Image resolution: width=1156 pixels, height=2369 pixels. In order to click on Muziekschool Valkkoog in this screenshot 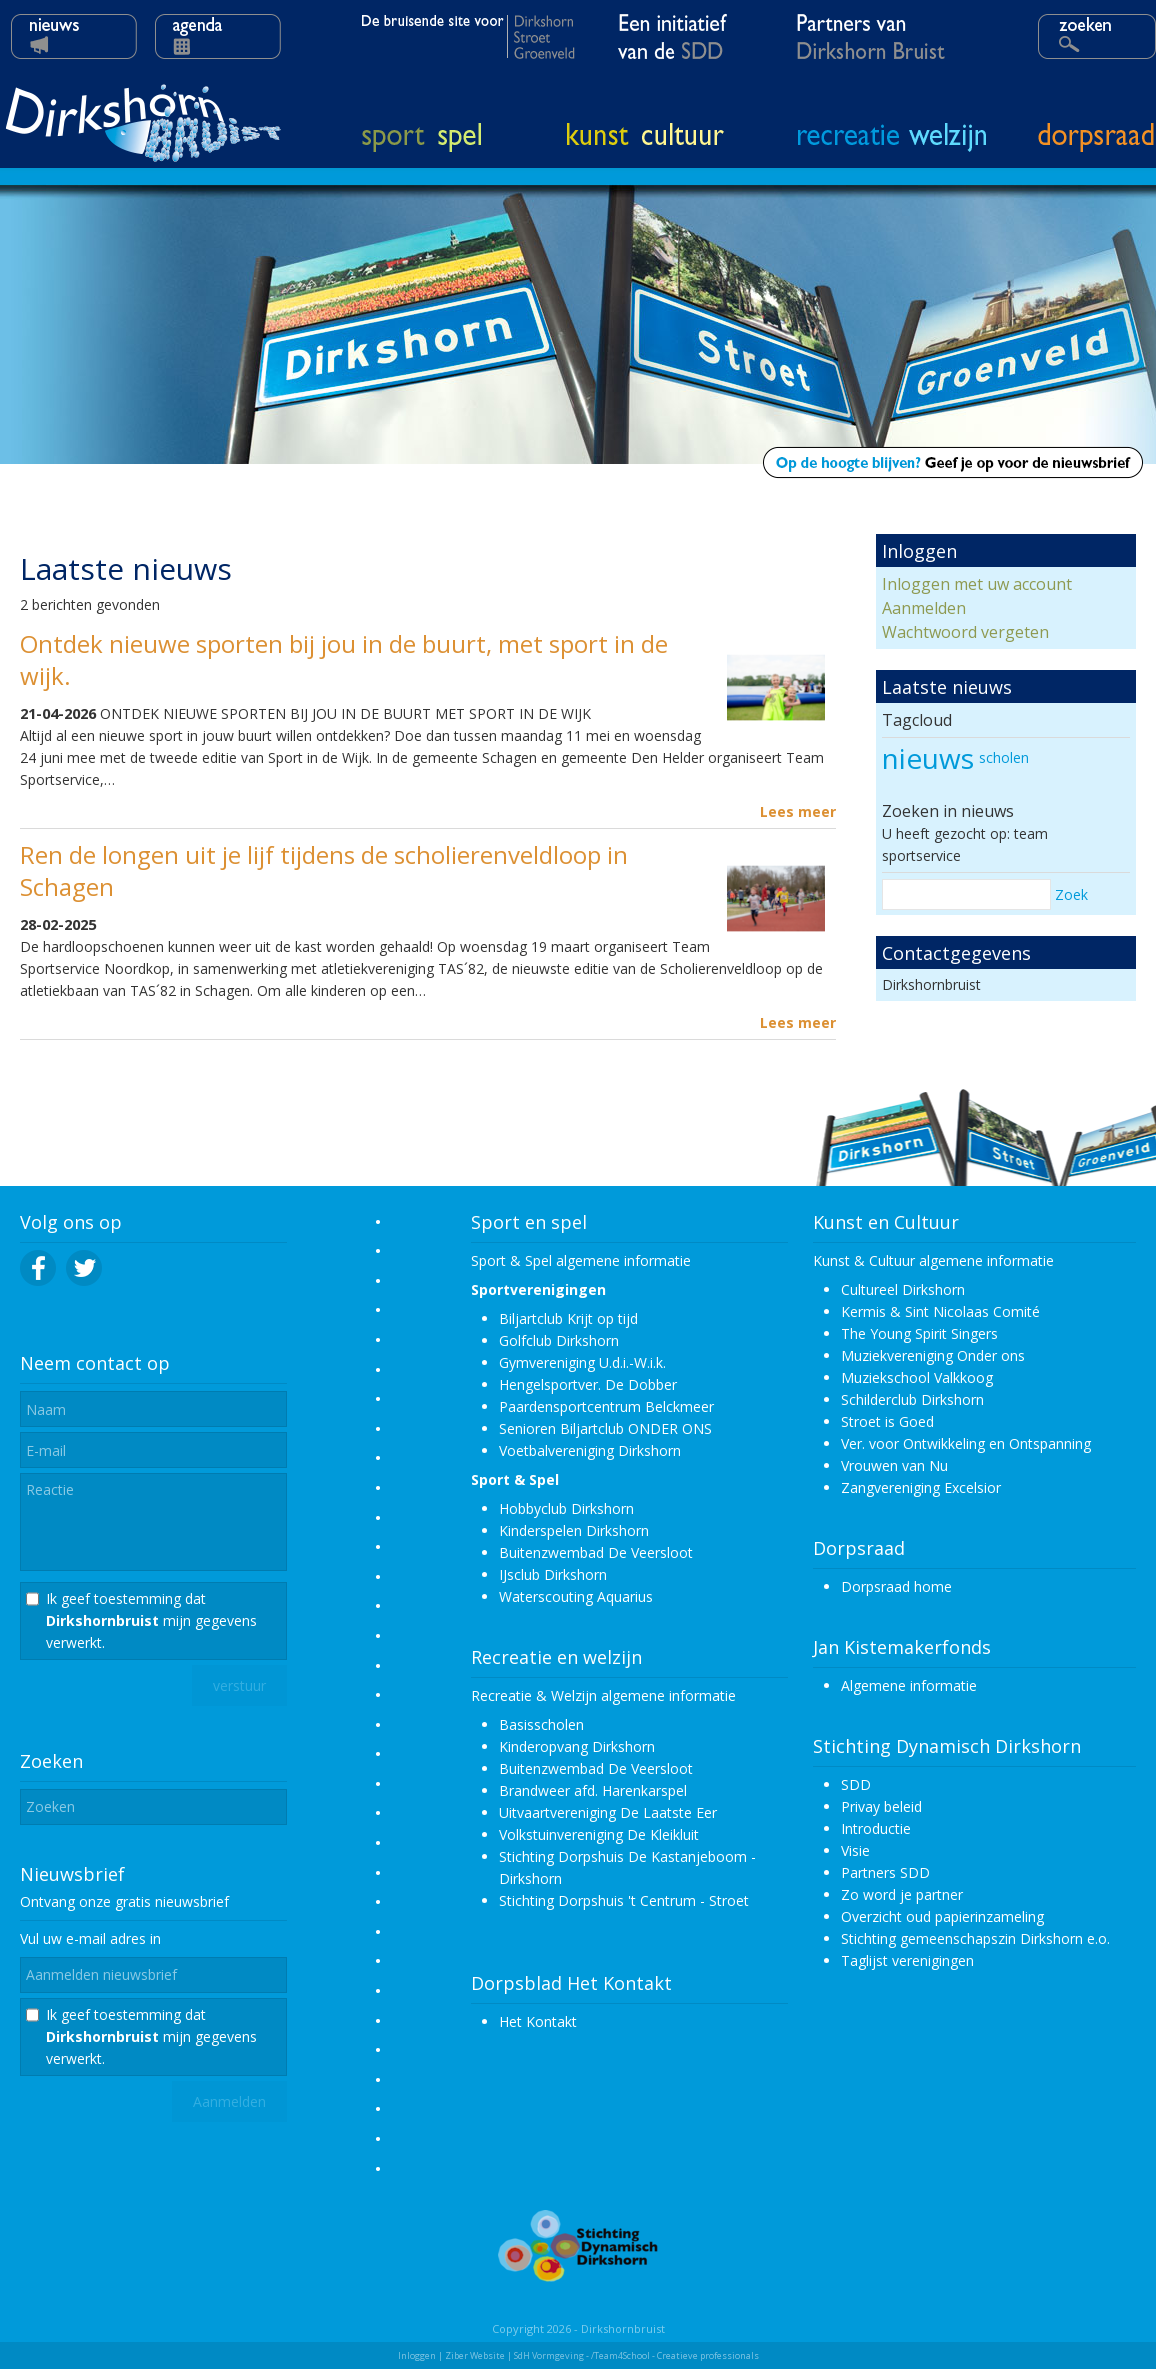, I will do `click(917, 1377)`.